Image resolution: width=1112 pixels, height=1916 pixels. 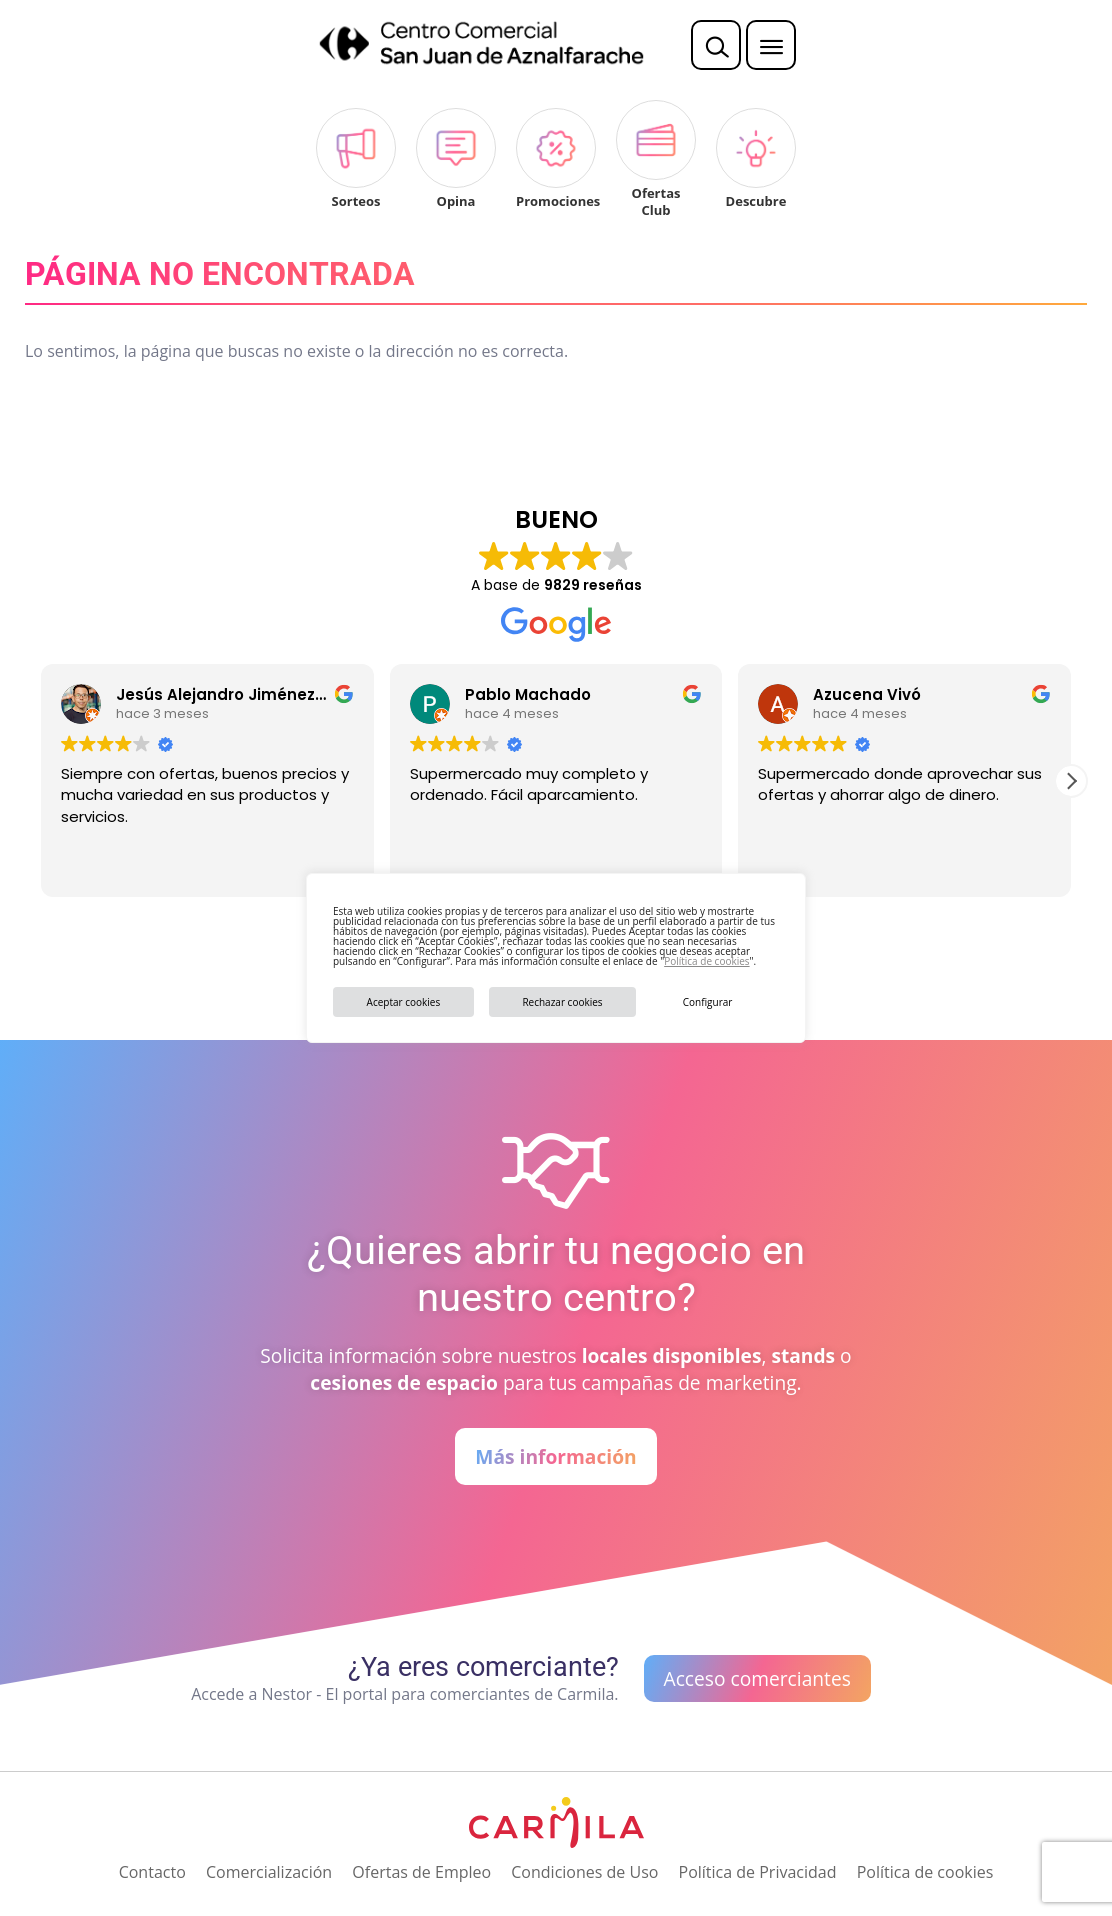 I want to click on Rechazar cookies, so click(x=562, y=1002).